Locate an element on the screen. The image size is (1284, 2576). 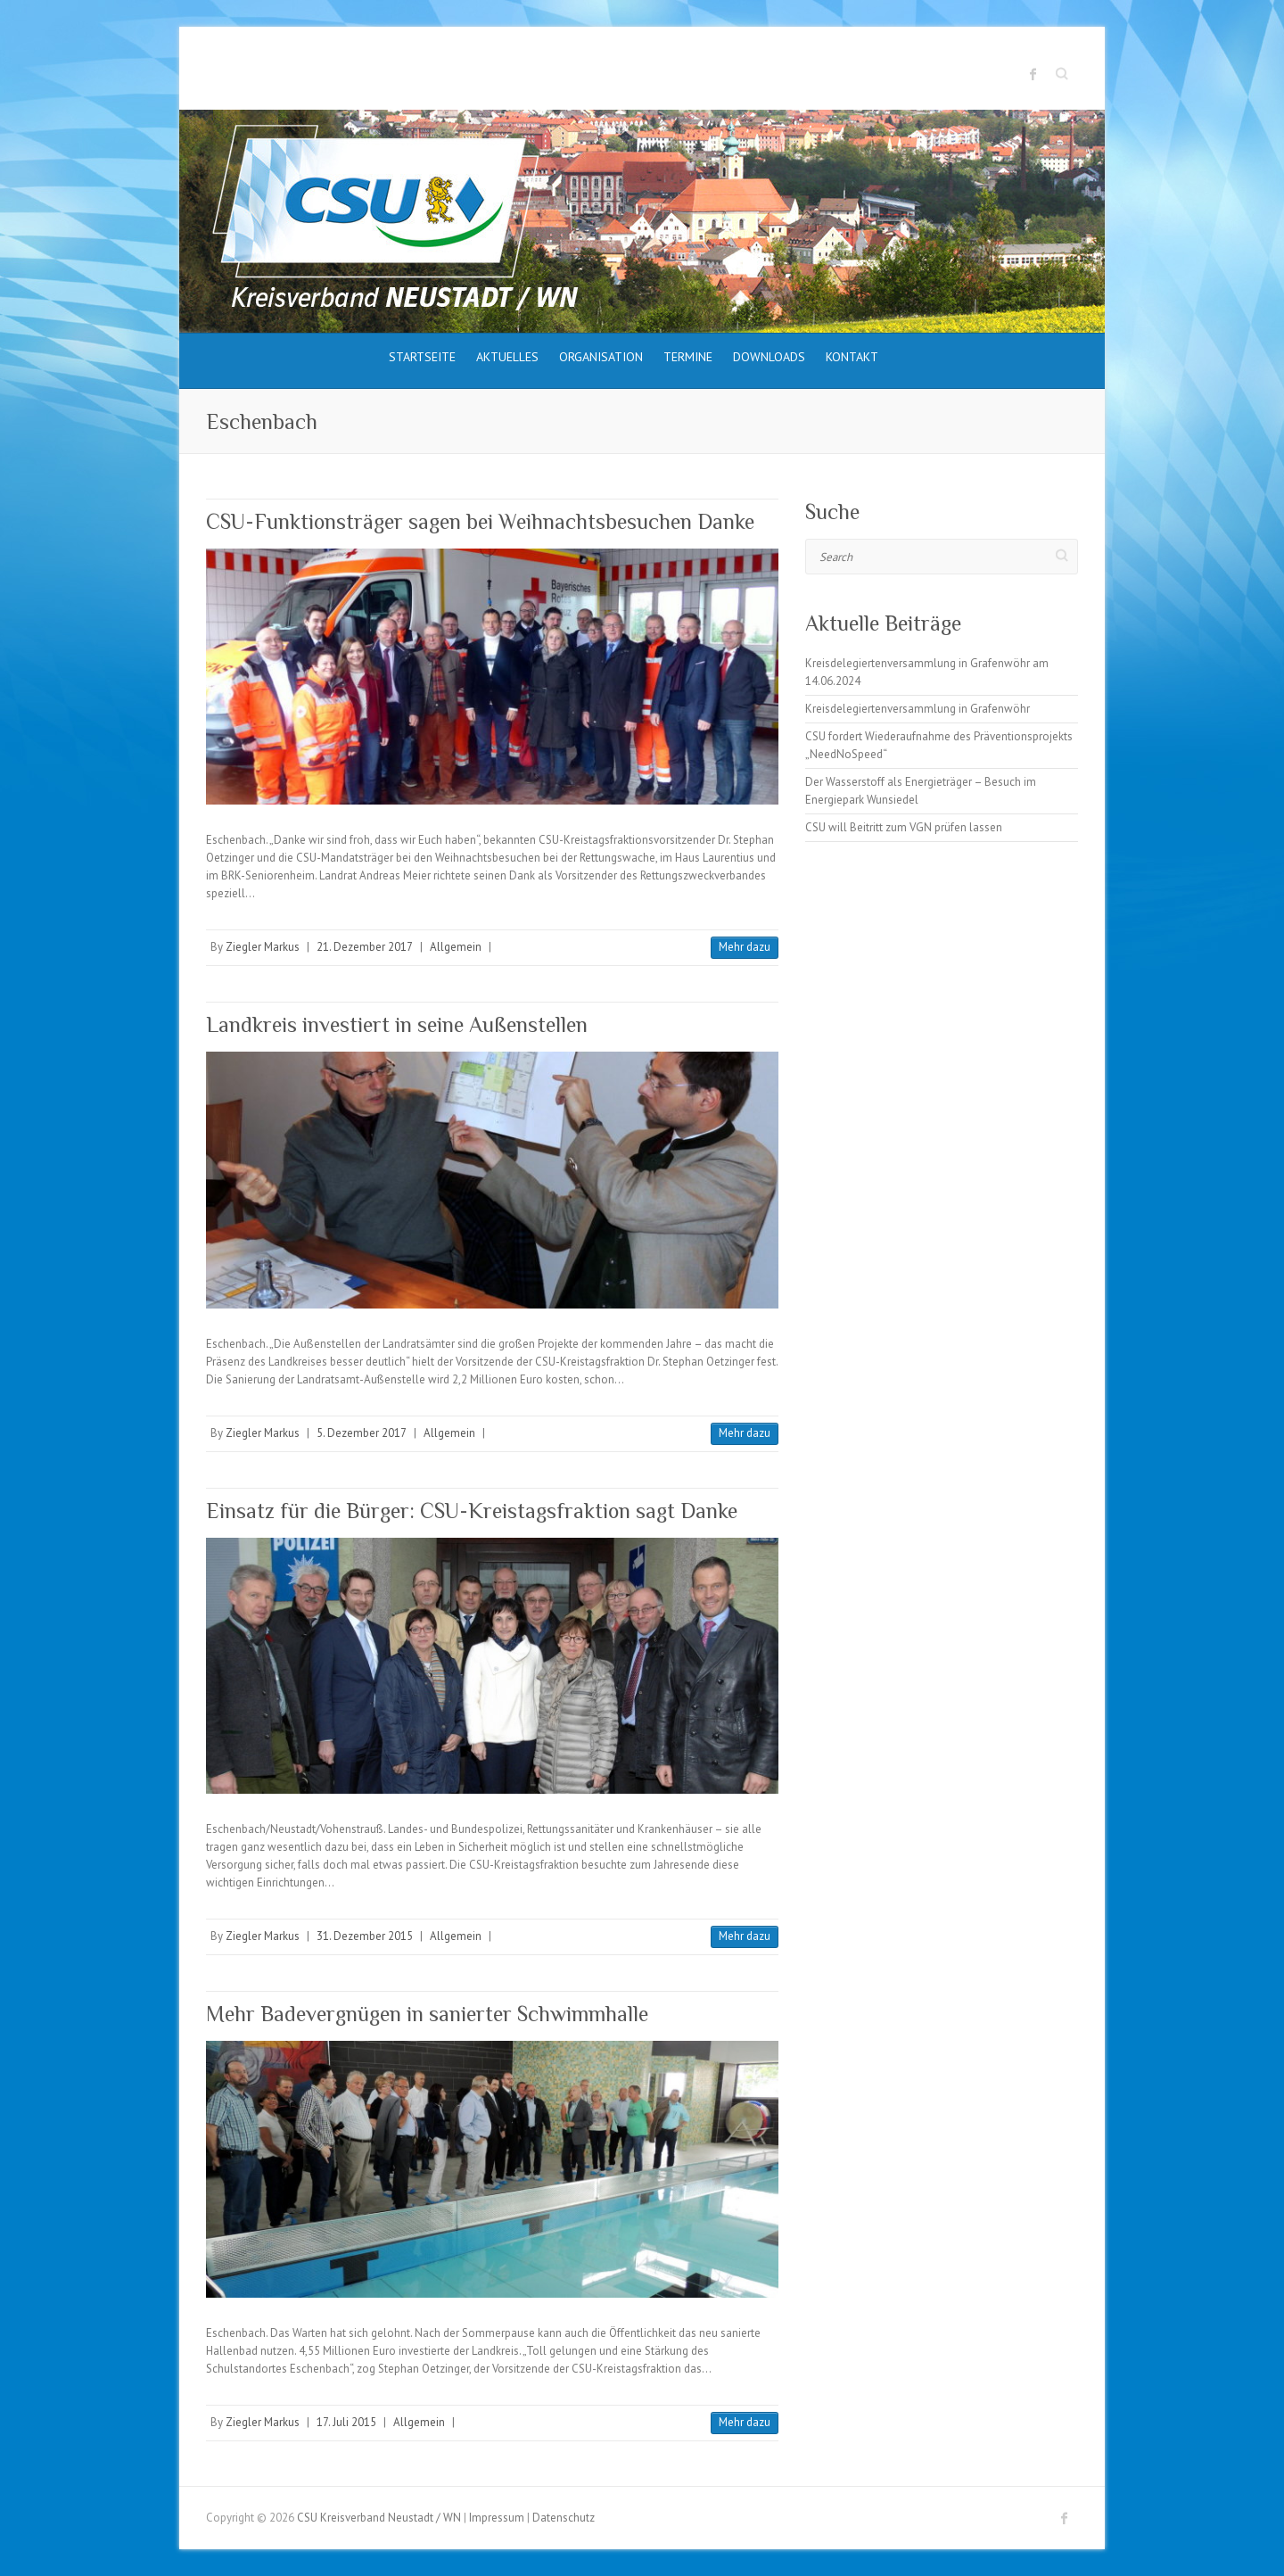
17. Juli 2015 is located at coordinates (346, 2422).